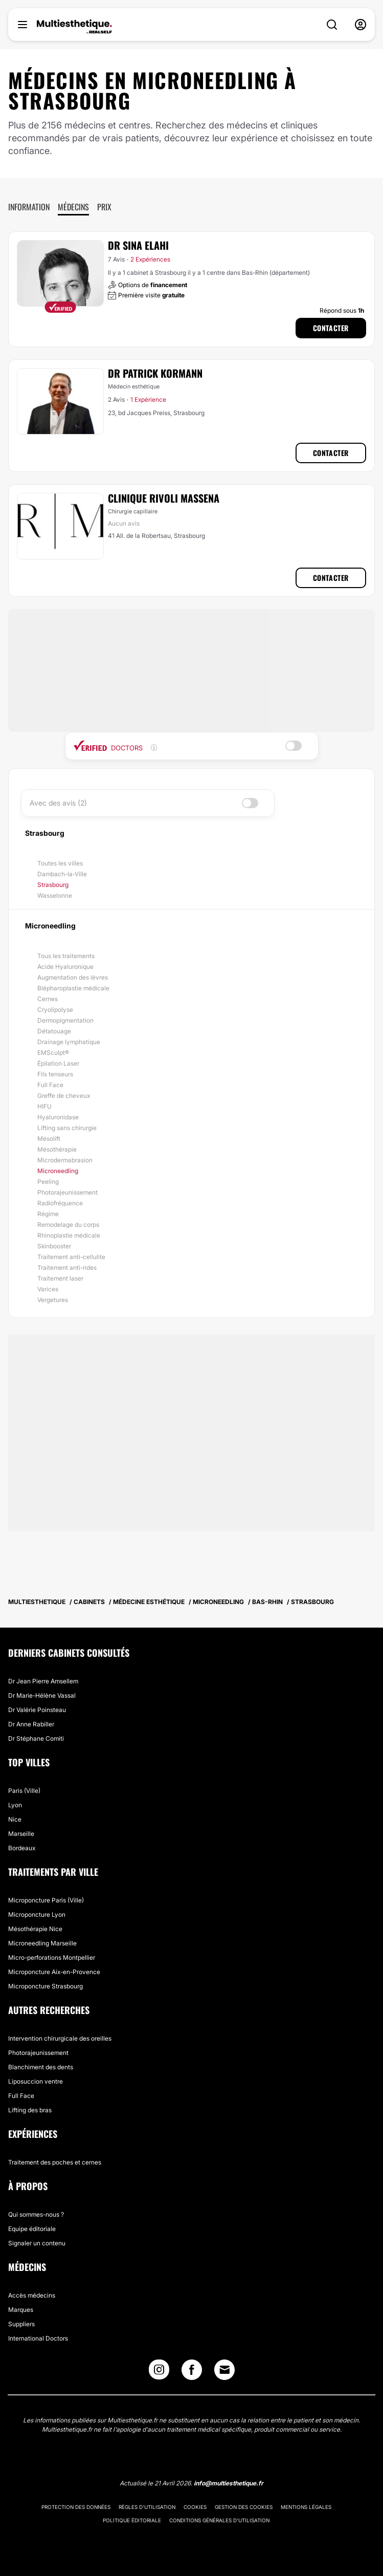 This screenshot has height=2576, width=383. Describe the element at coordinates (132, 2520) in the screenshot. I see `Politique éditoriale` at that location.